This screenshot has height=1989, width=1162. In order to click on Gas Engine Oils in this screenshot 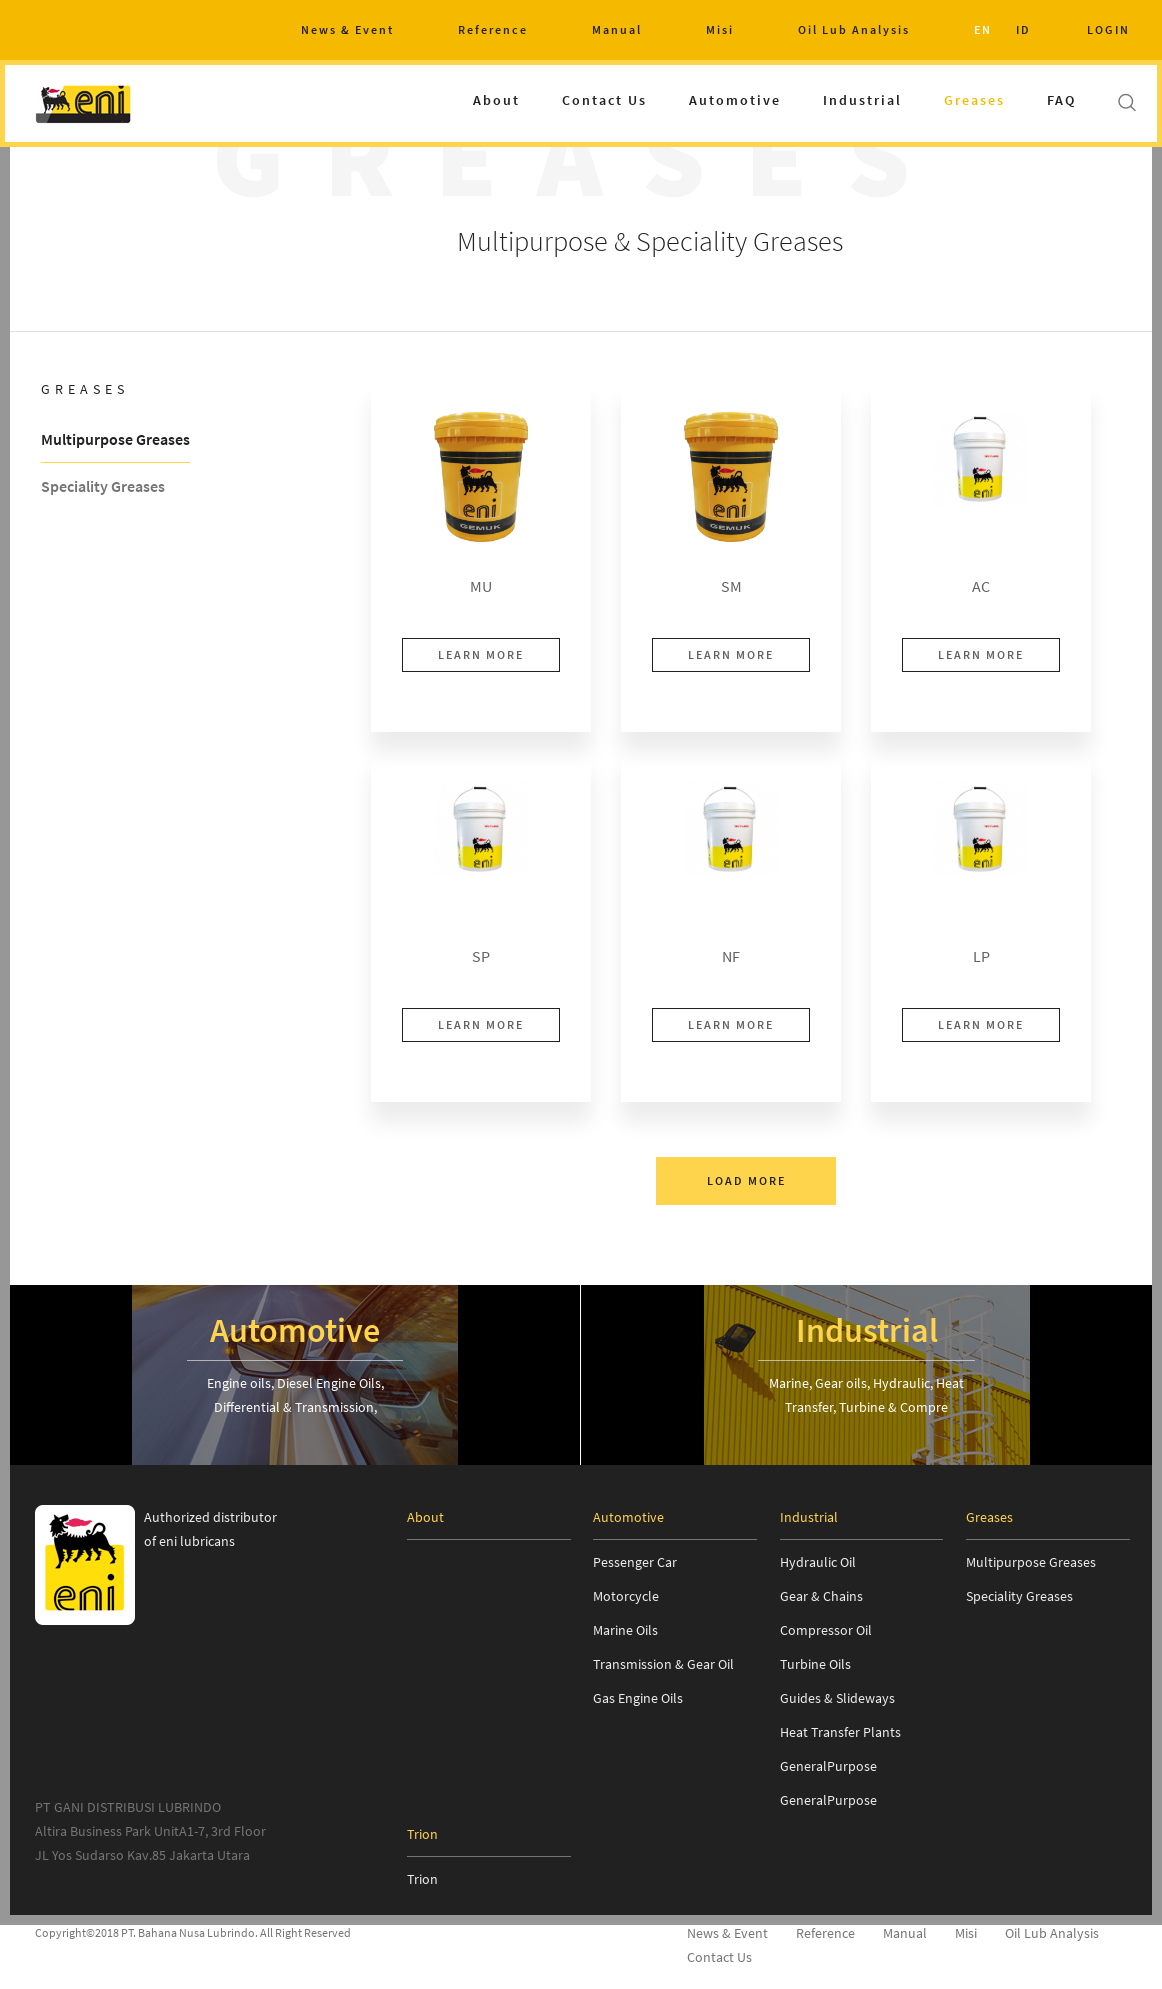, I will do `click(638, 1698)`.